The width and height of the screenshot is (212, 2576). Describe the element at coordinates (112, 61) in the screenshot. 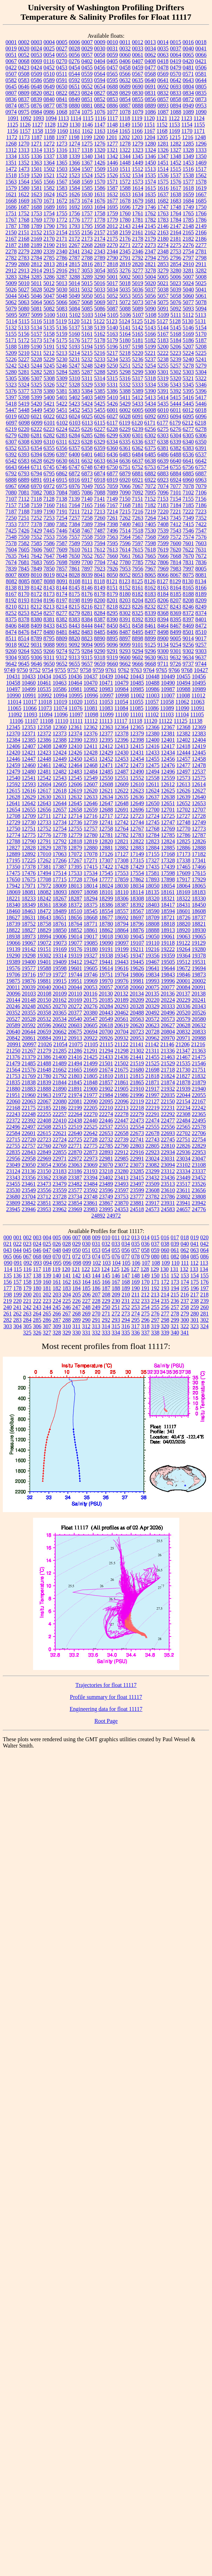

I see `0405` at that location.